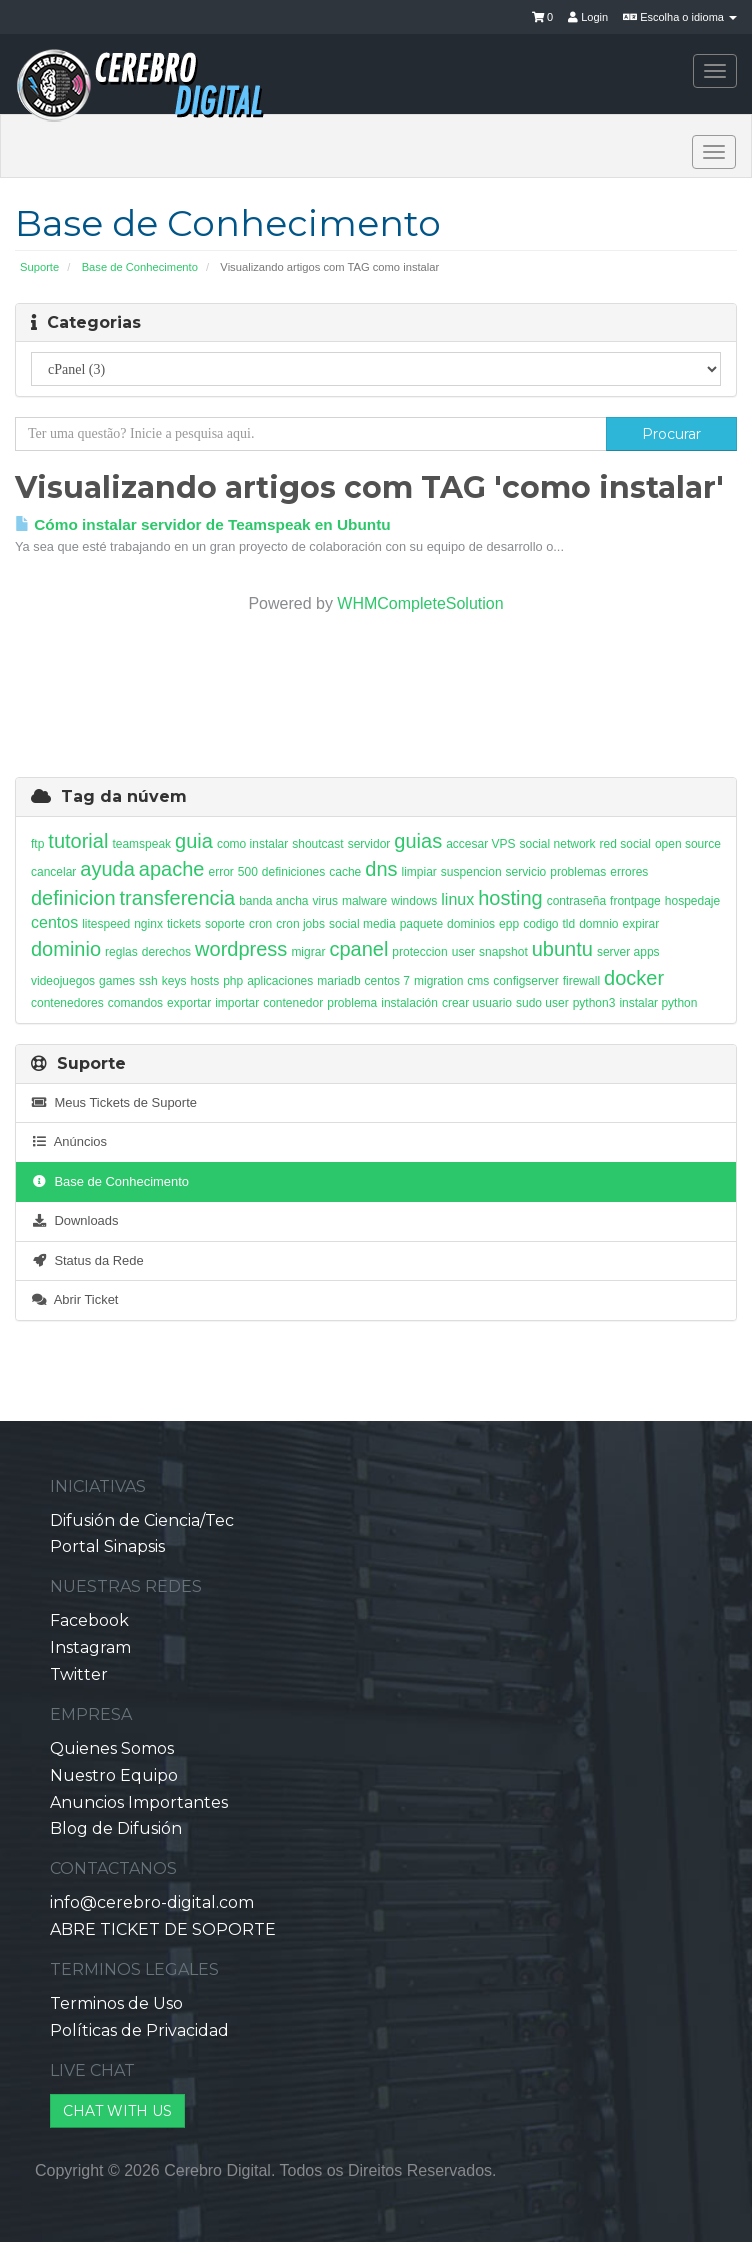  I want to click on configserver, so click(525, 981).